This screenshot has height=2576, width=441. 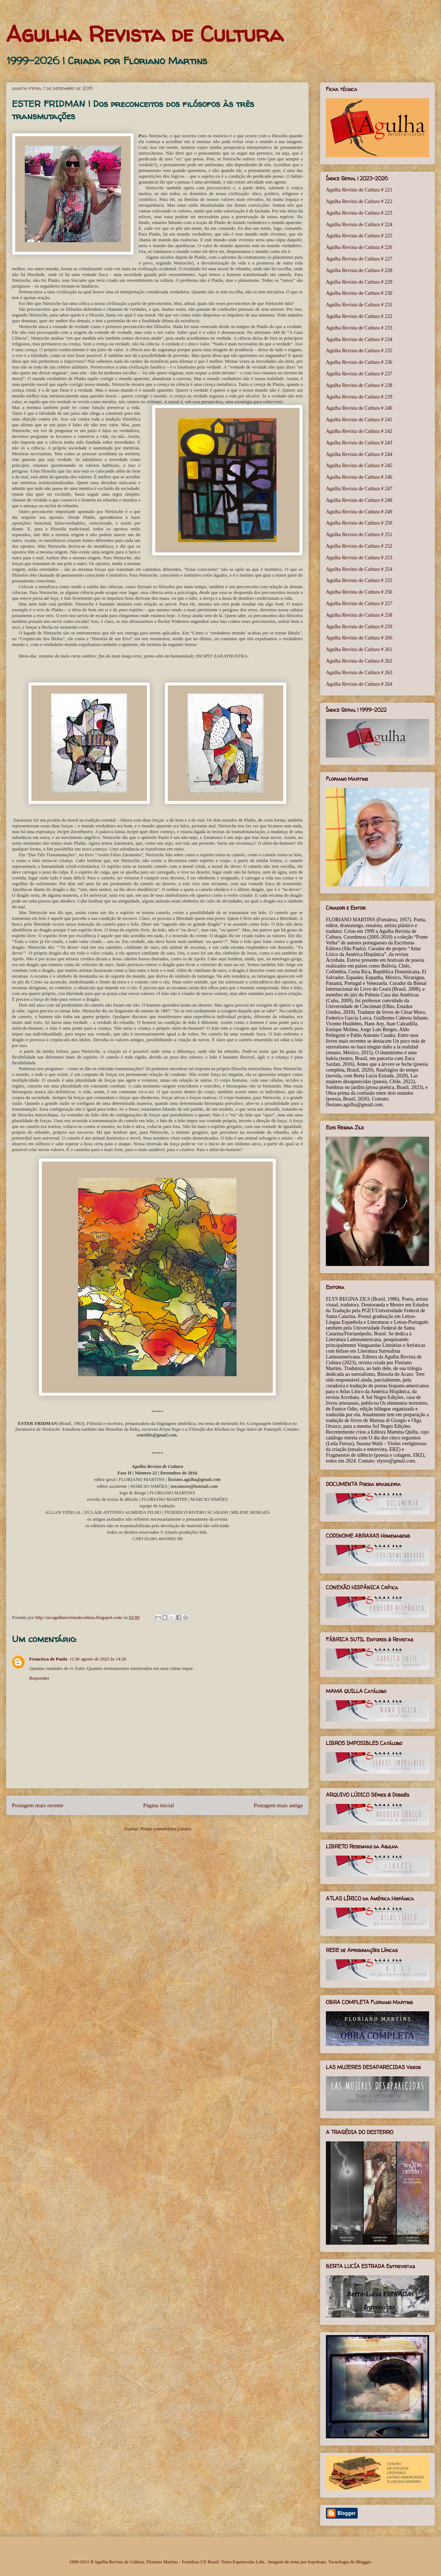 What do you see at coordinates (359, 488) in the screenshot?
I see `Agulha Revista de Cultura # 247` at bounding box center [359, 488].